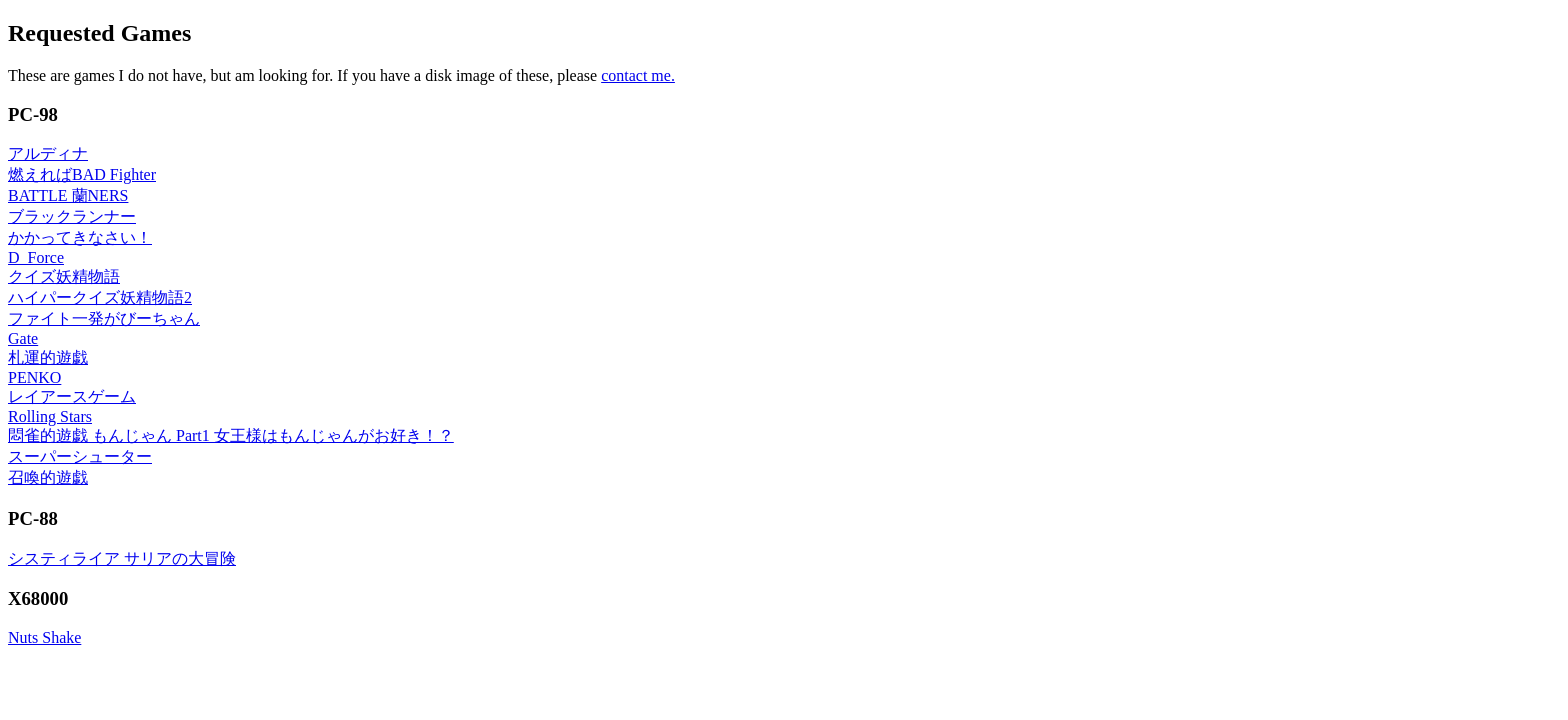 This screenshot has width=1568, height=720. Describe the element at coordinates (122, 558) in the screenshot. I see `システィライア サリアの大冒険` at that location.